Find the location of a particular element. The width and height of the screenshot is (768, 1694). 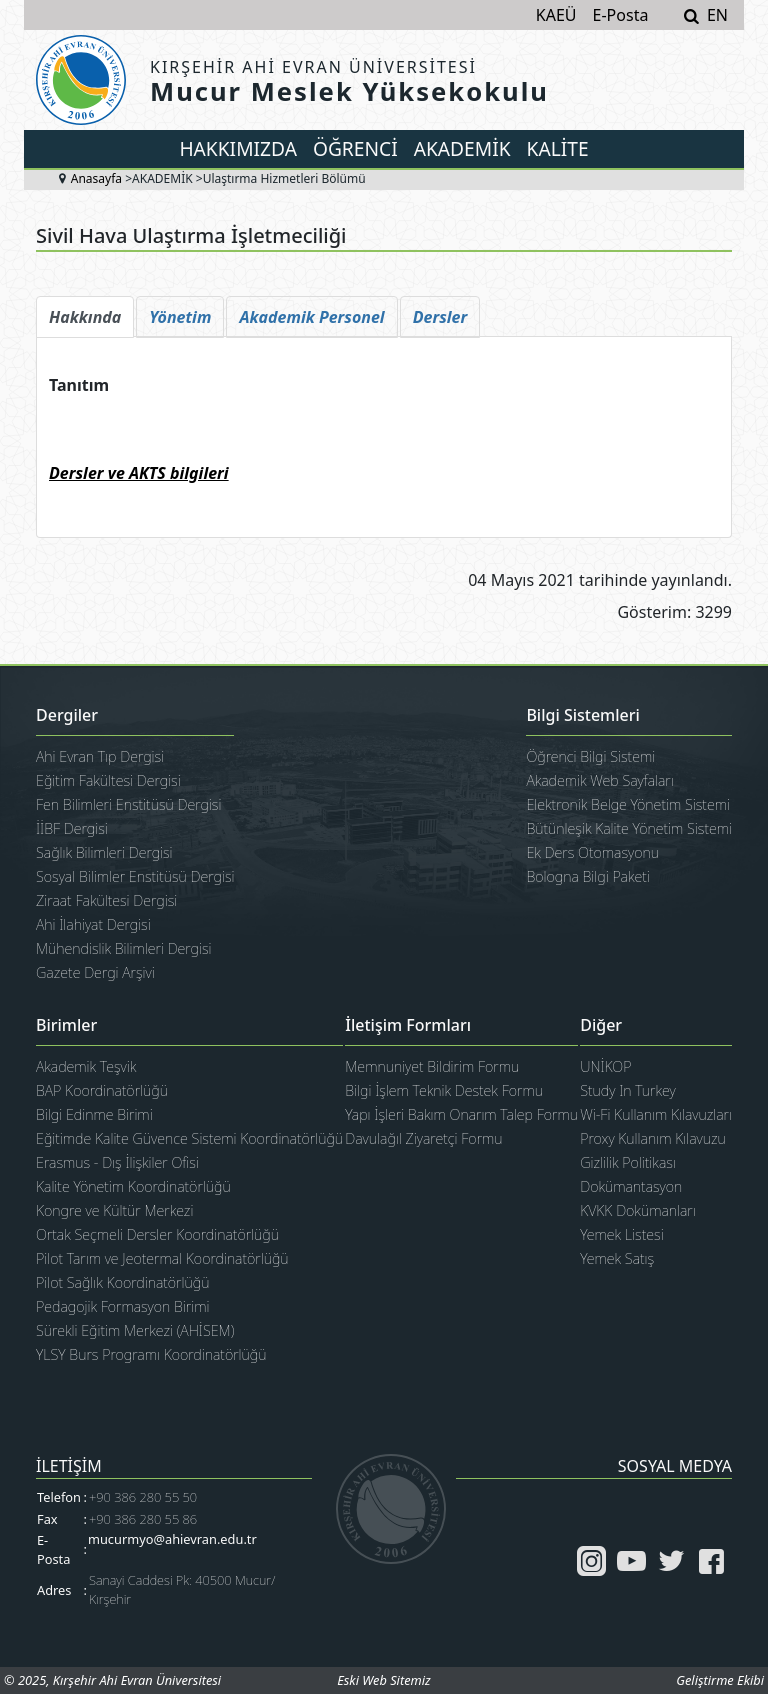

Yapı İşleri Bakım Onarım Talep Formu is located at coordinates (461, 1114).